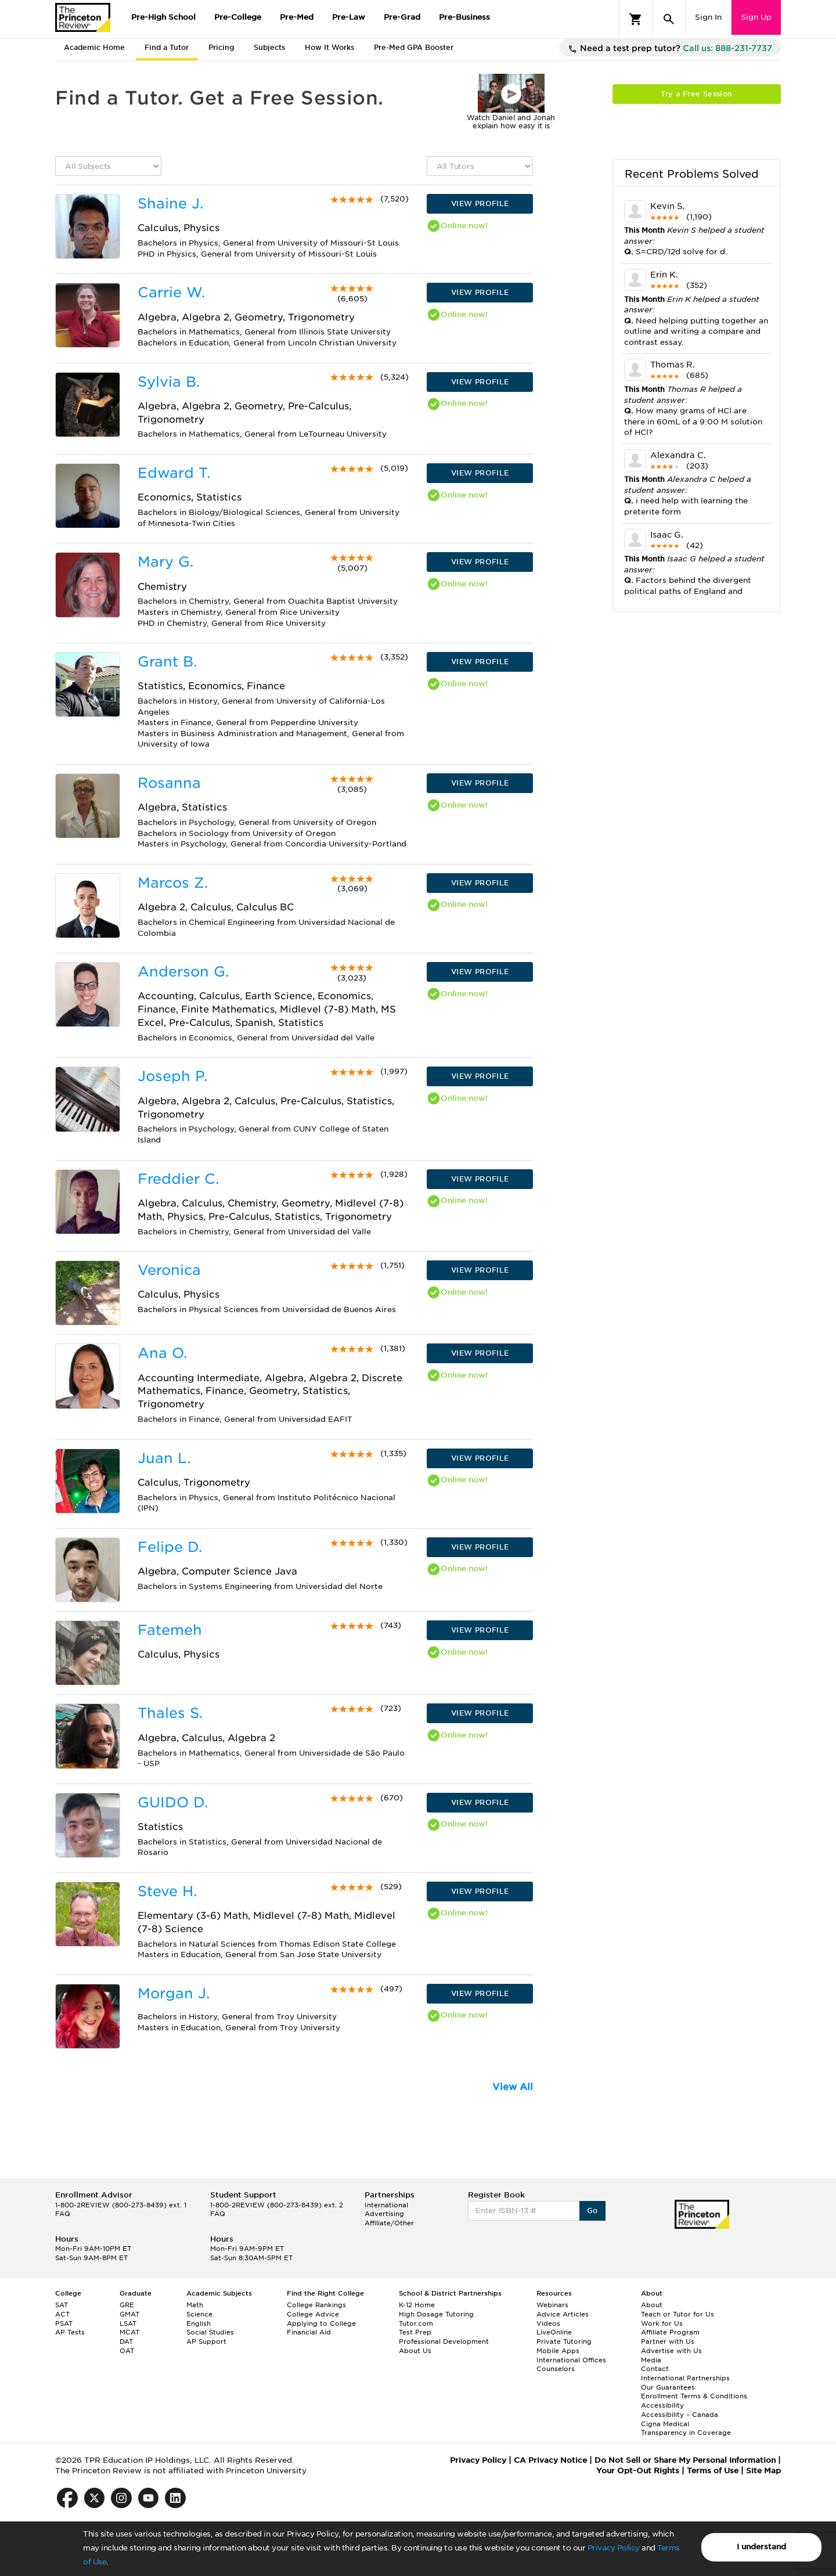  I want to click on Our Guarantees, so click(668, 2387).